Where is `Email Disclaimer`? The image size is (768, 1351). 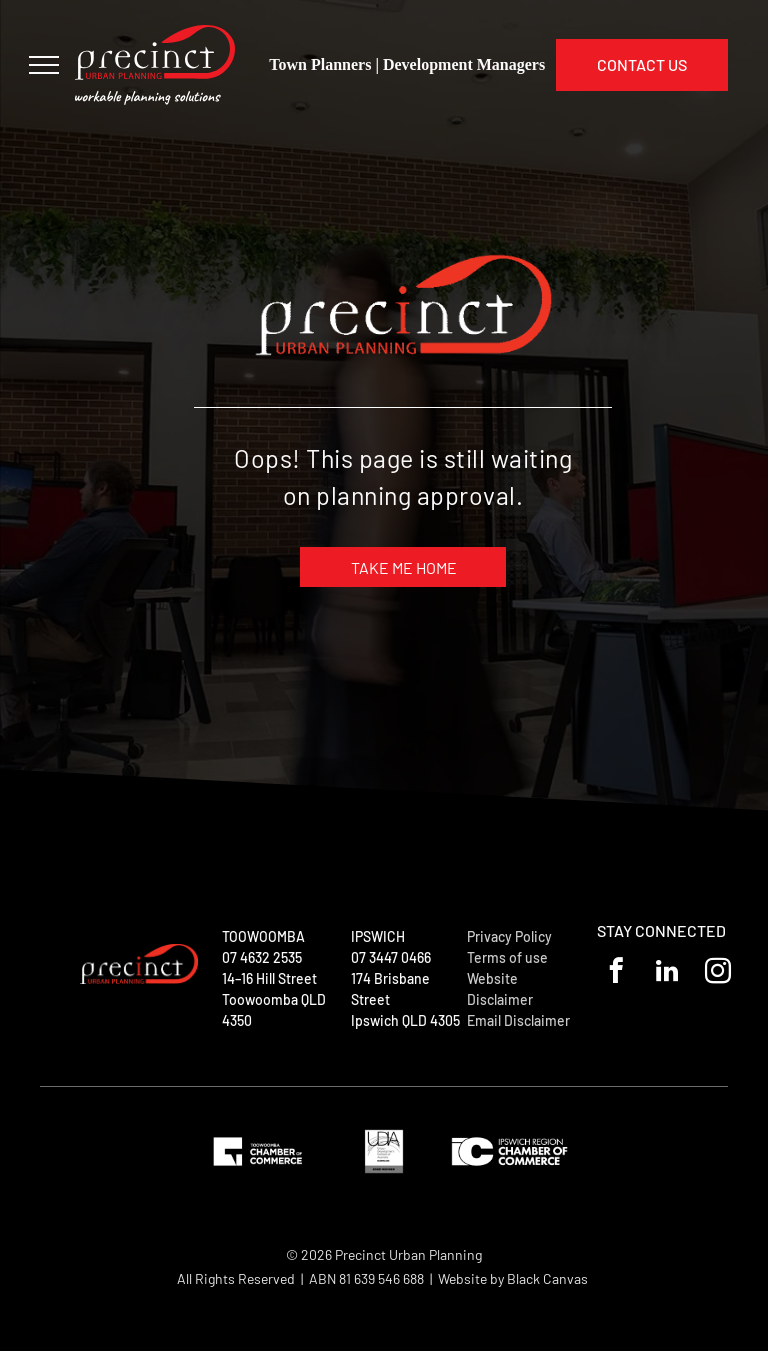 Email Disclaimer is located at coordinates (518, 1020).